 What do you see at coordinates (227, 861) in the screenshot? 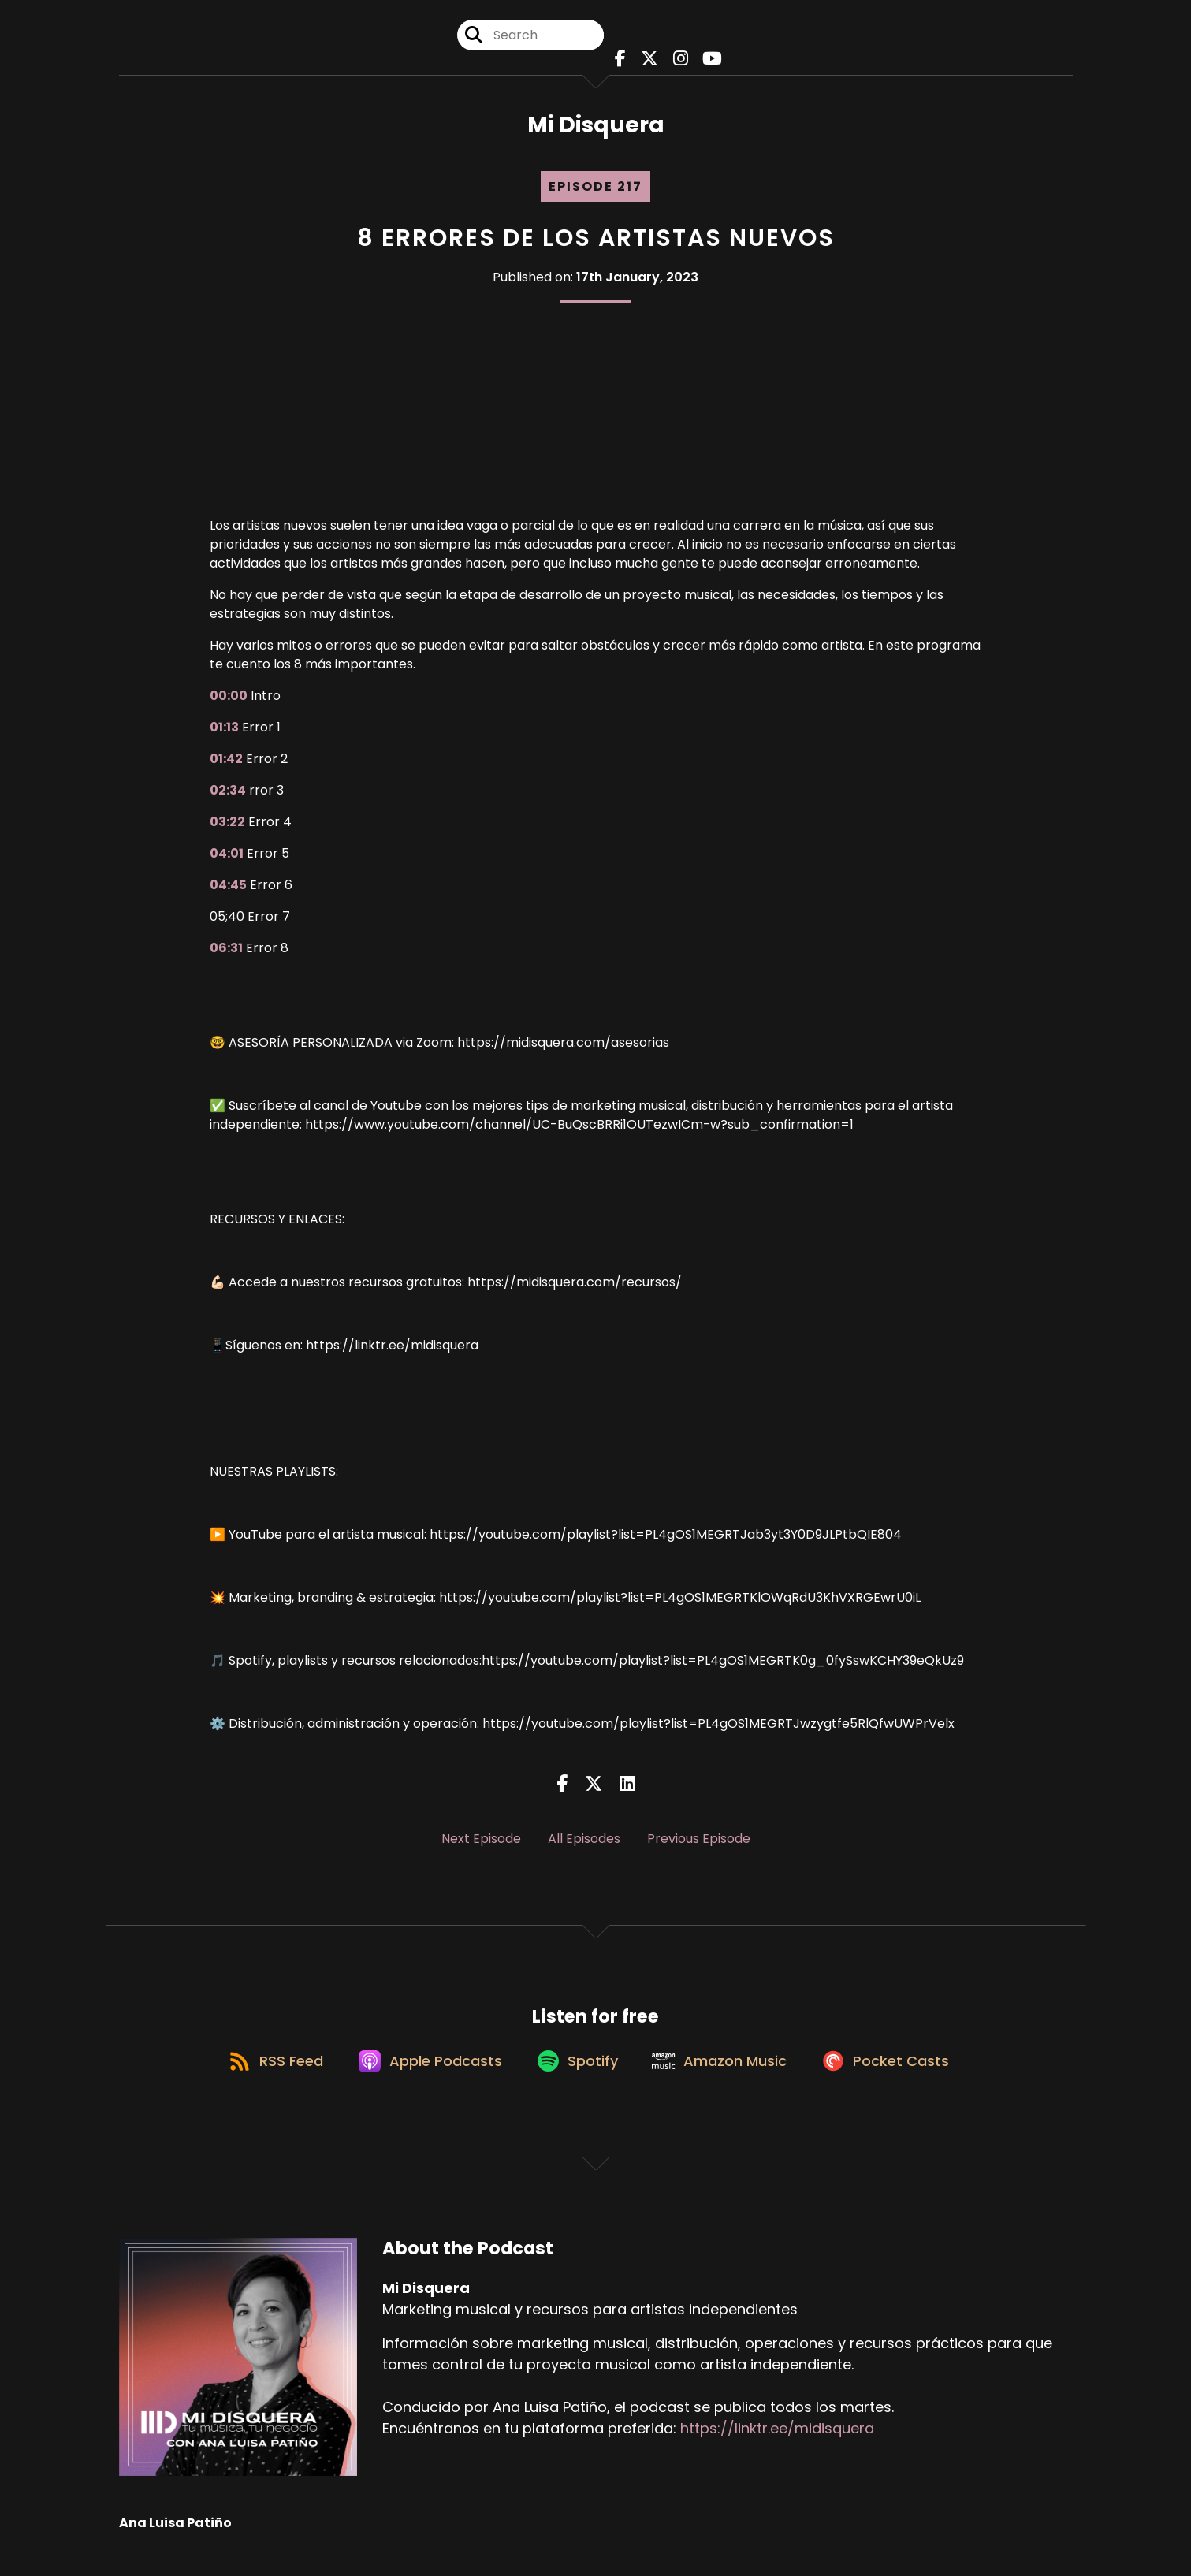
I see `04:01` at bounding box center [227, 861].